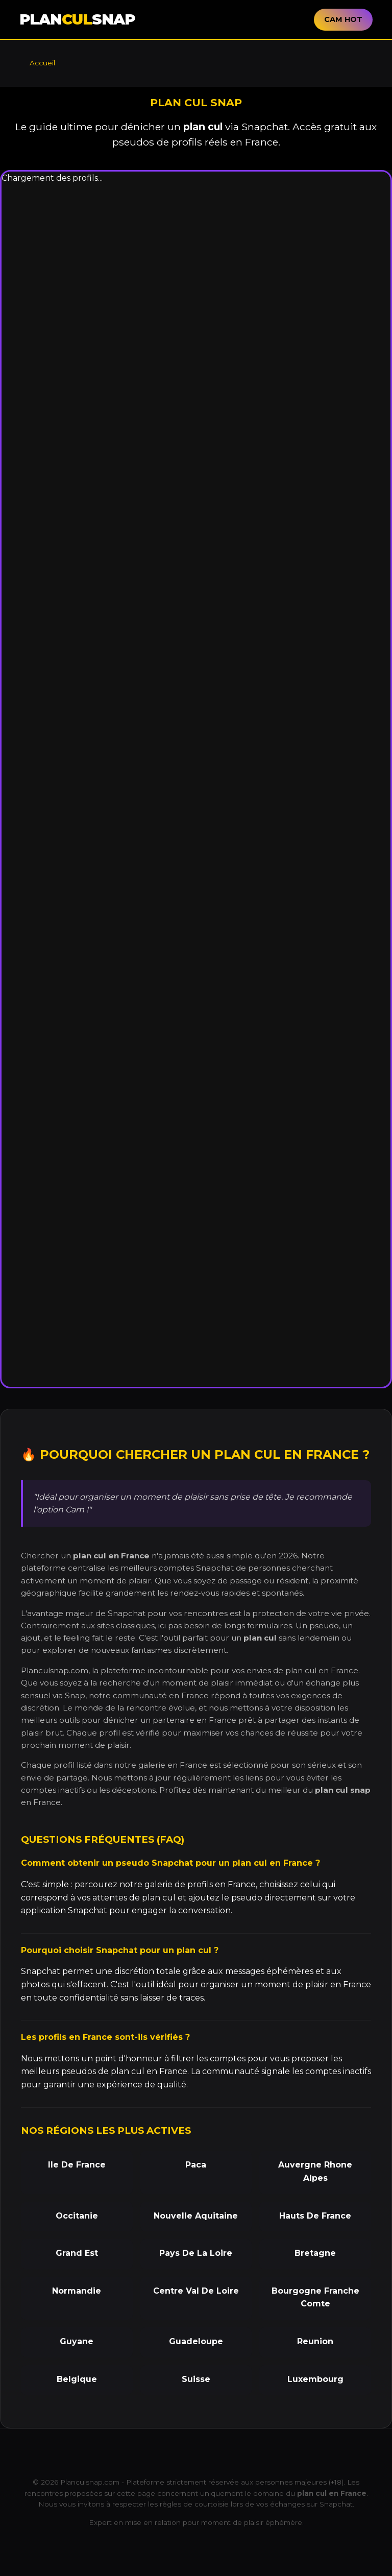 The image size is (392, 2576). I want to click on Guyane, so click(76, 2341).